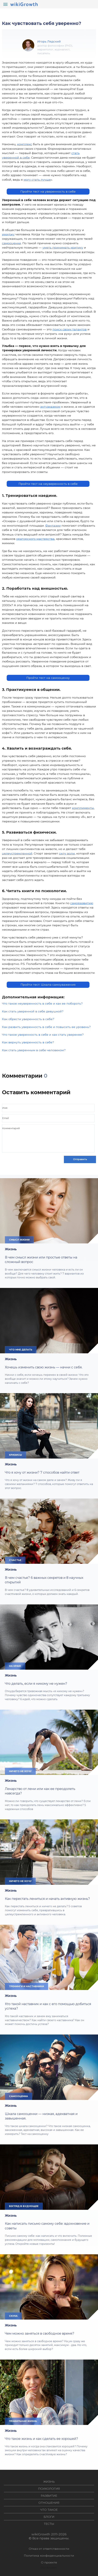 This screenshot has width=98, height=2576. Describe the element at coordinates (28, 1042) in the screenshot. I see `Как вернуть уверенность в себе?` at that location.